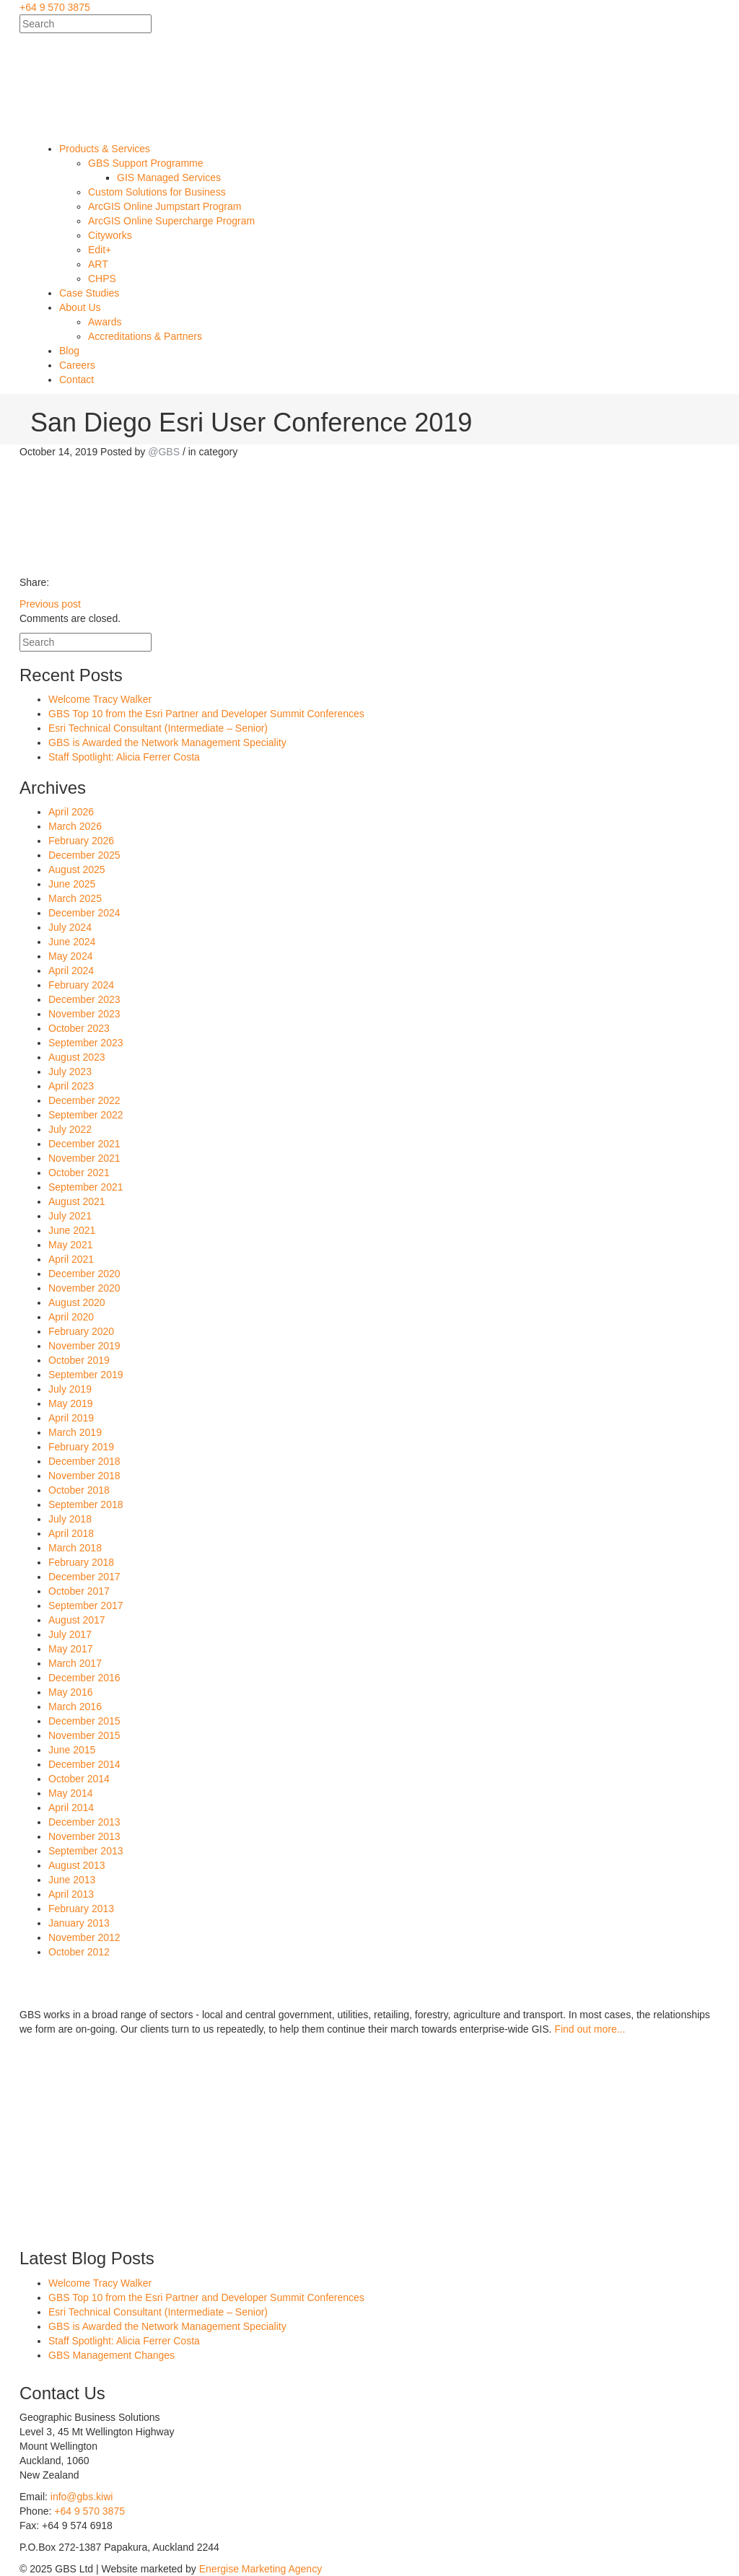 The image size is (739, 2576). I want to click on July 2017, so click(70, 1634).